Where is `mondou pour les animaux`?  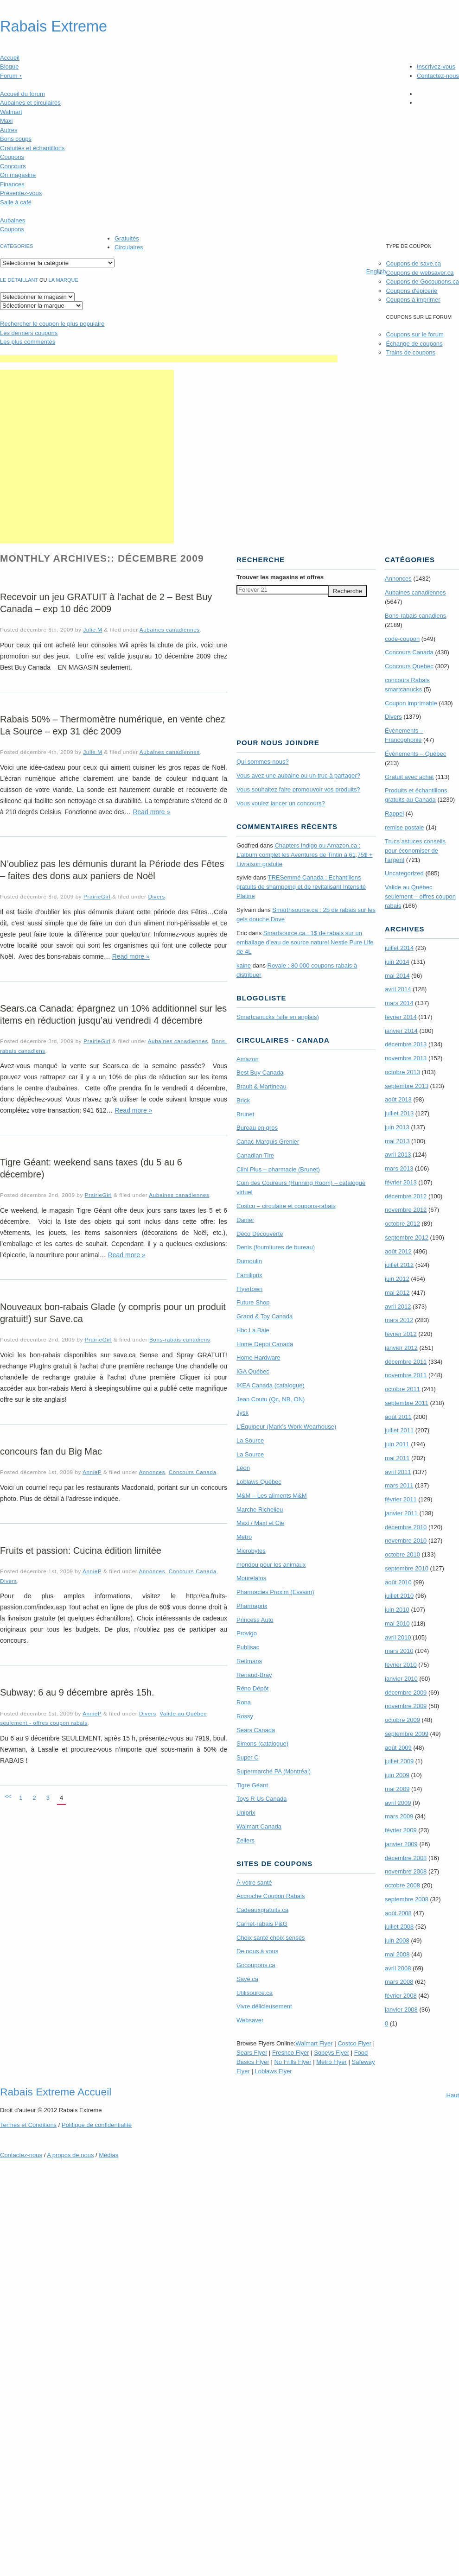
mondou pour les animaux is located at coordinates (271, 1564).